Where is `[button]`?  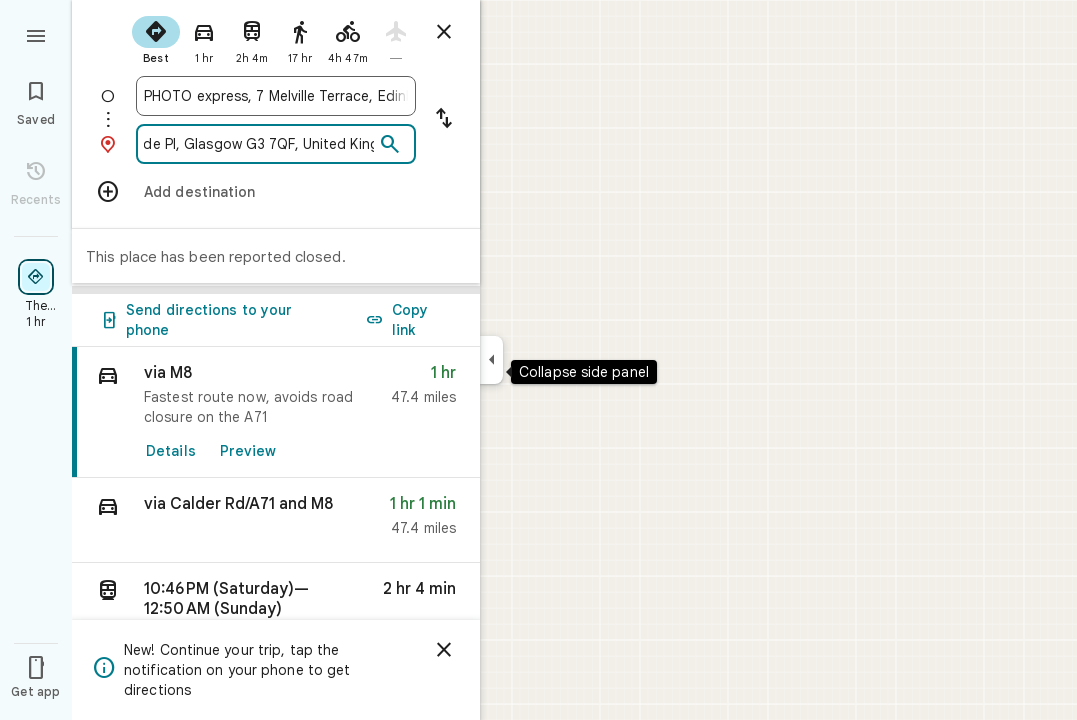
[button] is located at coordinates (276, 520).